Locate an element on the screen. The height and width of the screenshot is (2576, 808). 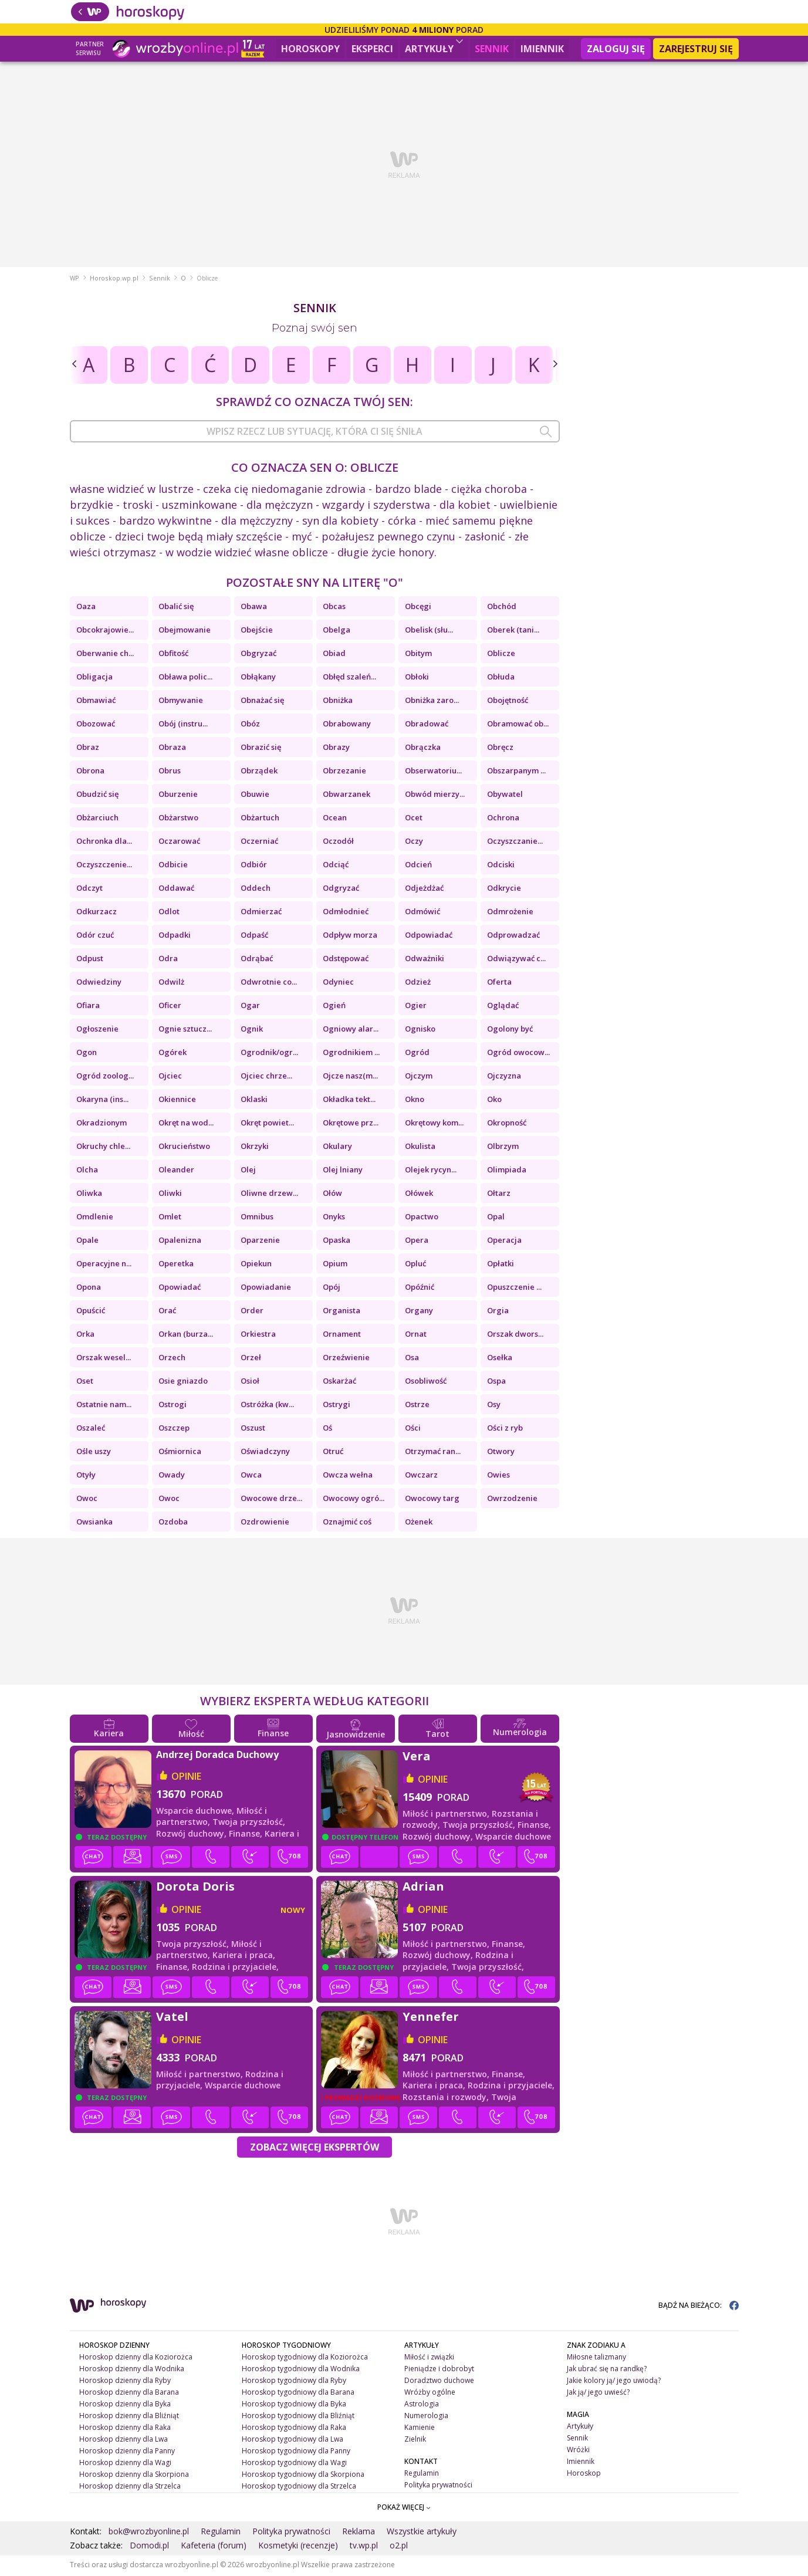
Order is located at coordinates (252, 1312).